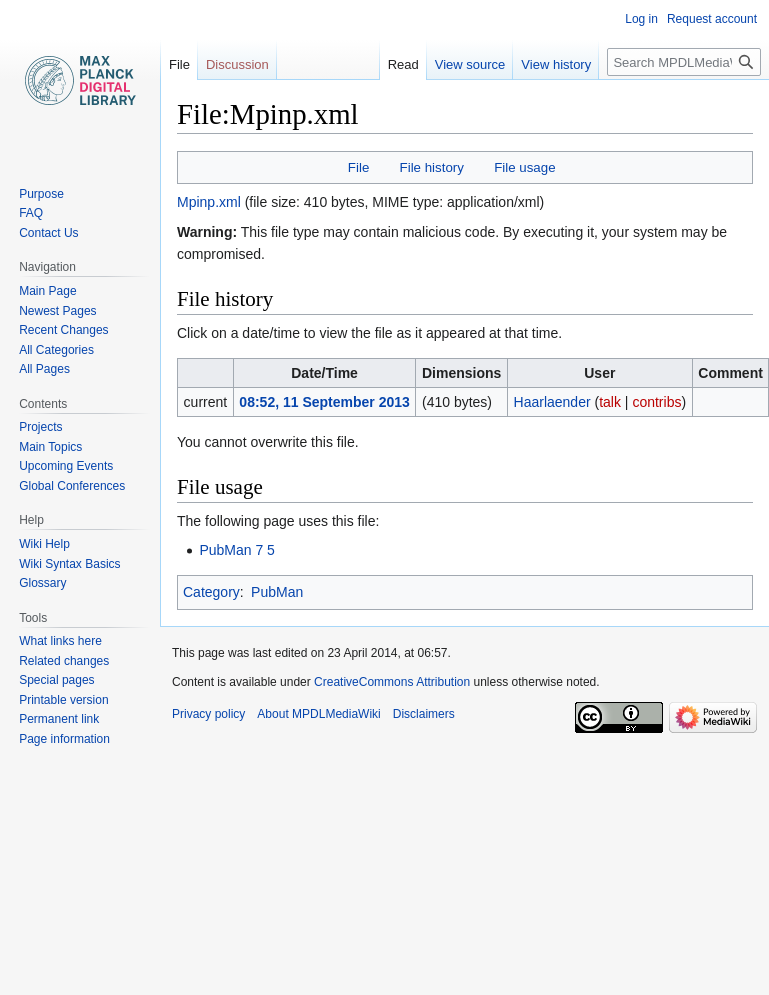  What do you see at coordinates (63, 330) in the screenshot?
I see `Recent Changes` at bounding box center [63, 330].